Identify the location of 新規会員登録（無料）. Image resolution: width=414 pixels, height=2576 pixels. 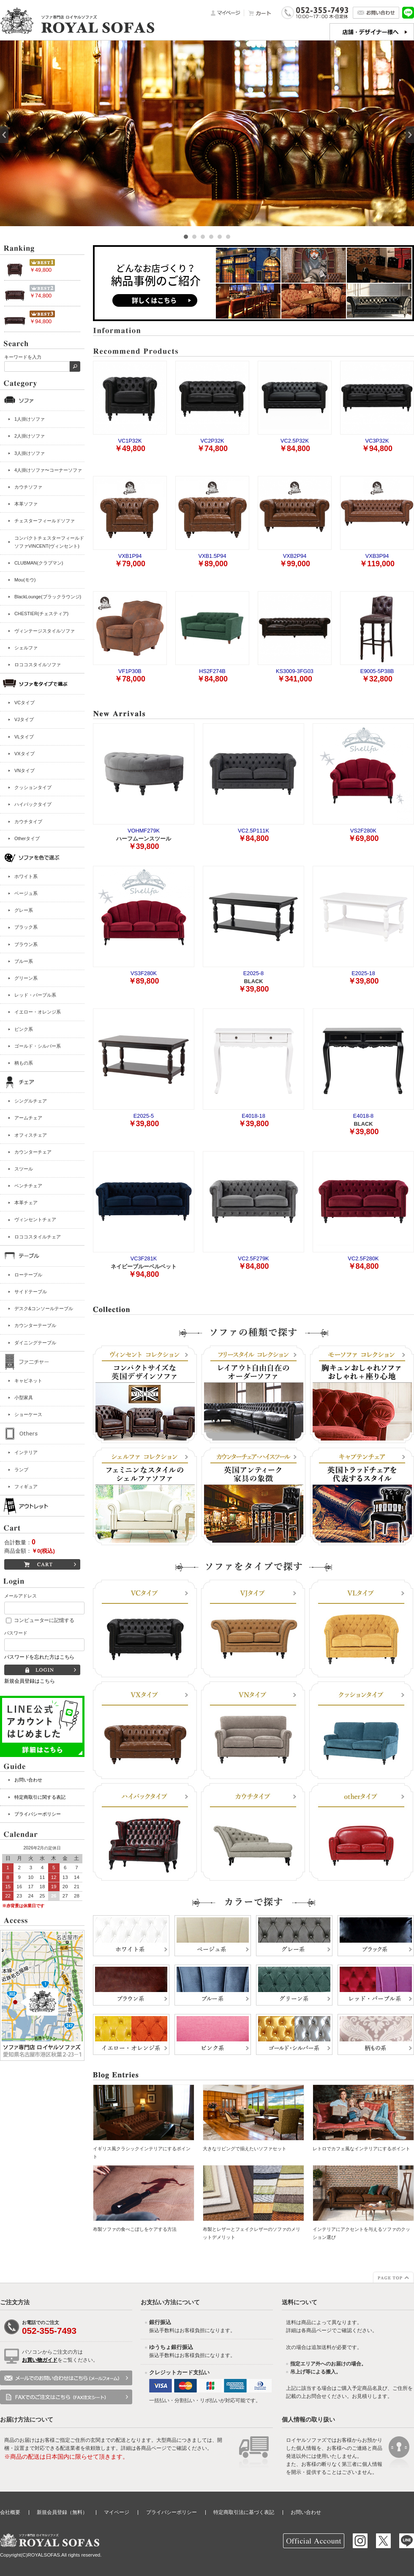
(62, 2512).